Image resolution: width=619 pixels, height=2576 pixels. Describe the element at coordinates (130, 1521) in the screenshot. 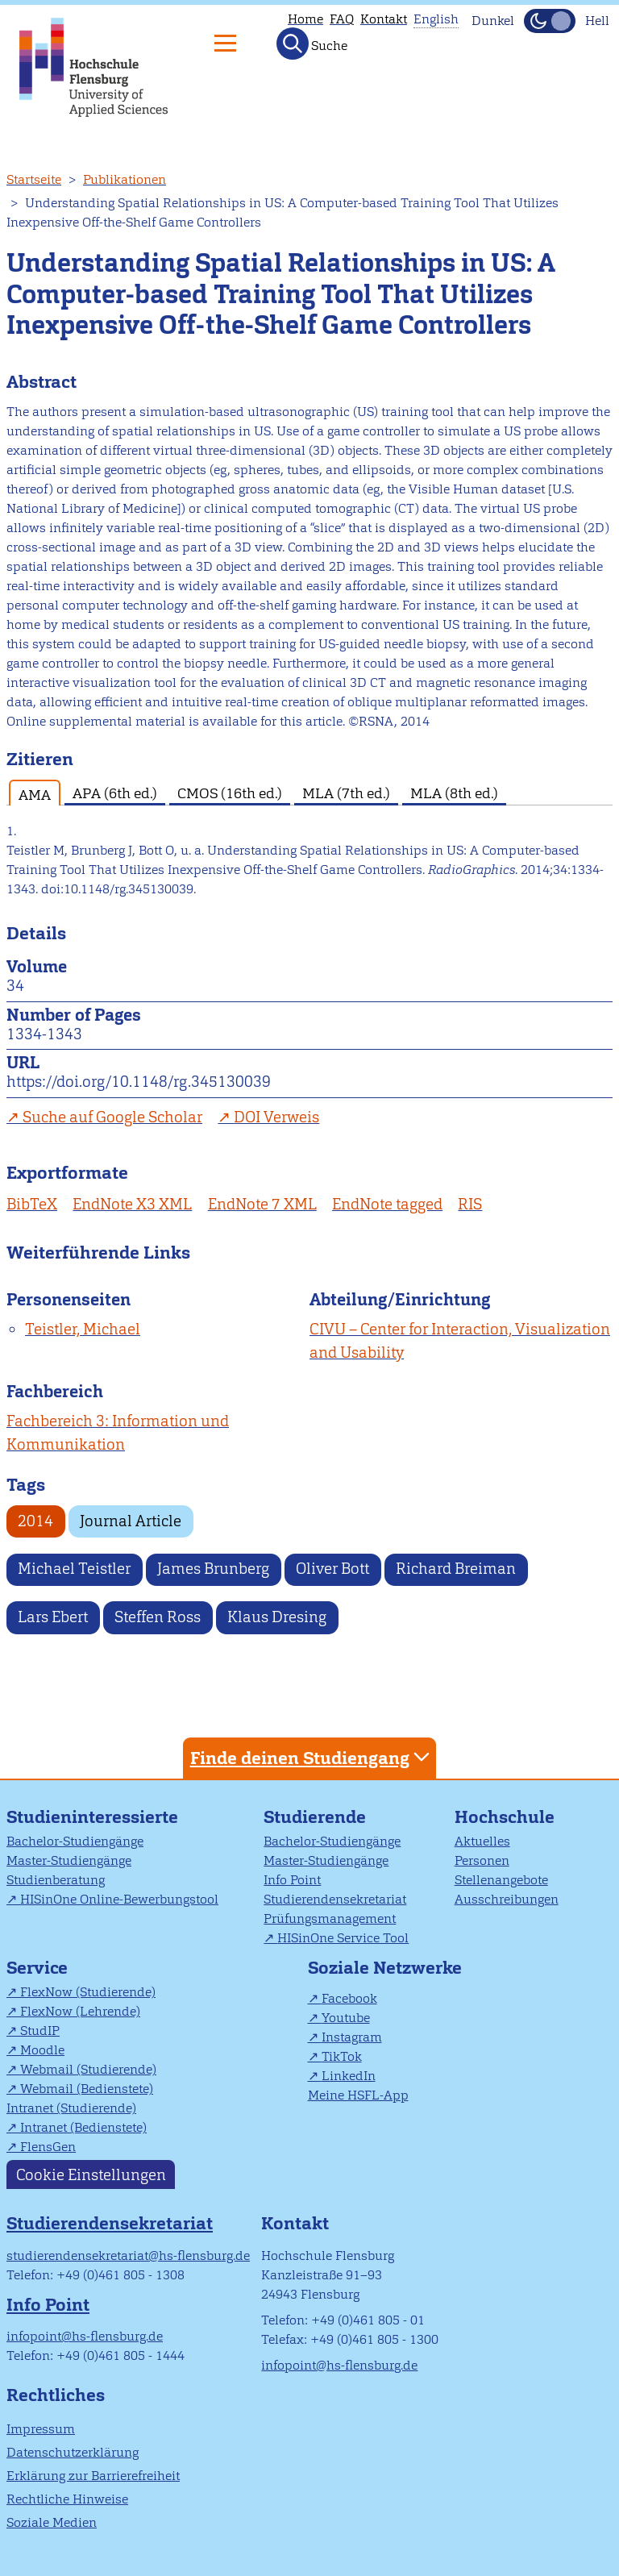

I see `Journal Article` at that location.